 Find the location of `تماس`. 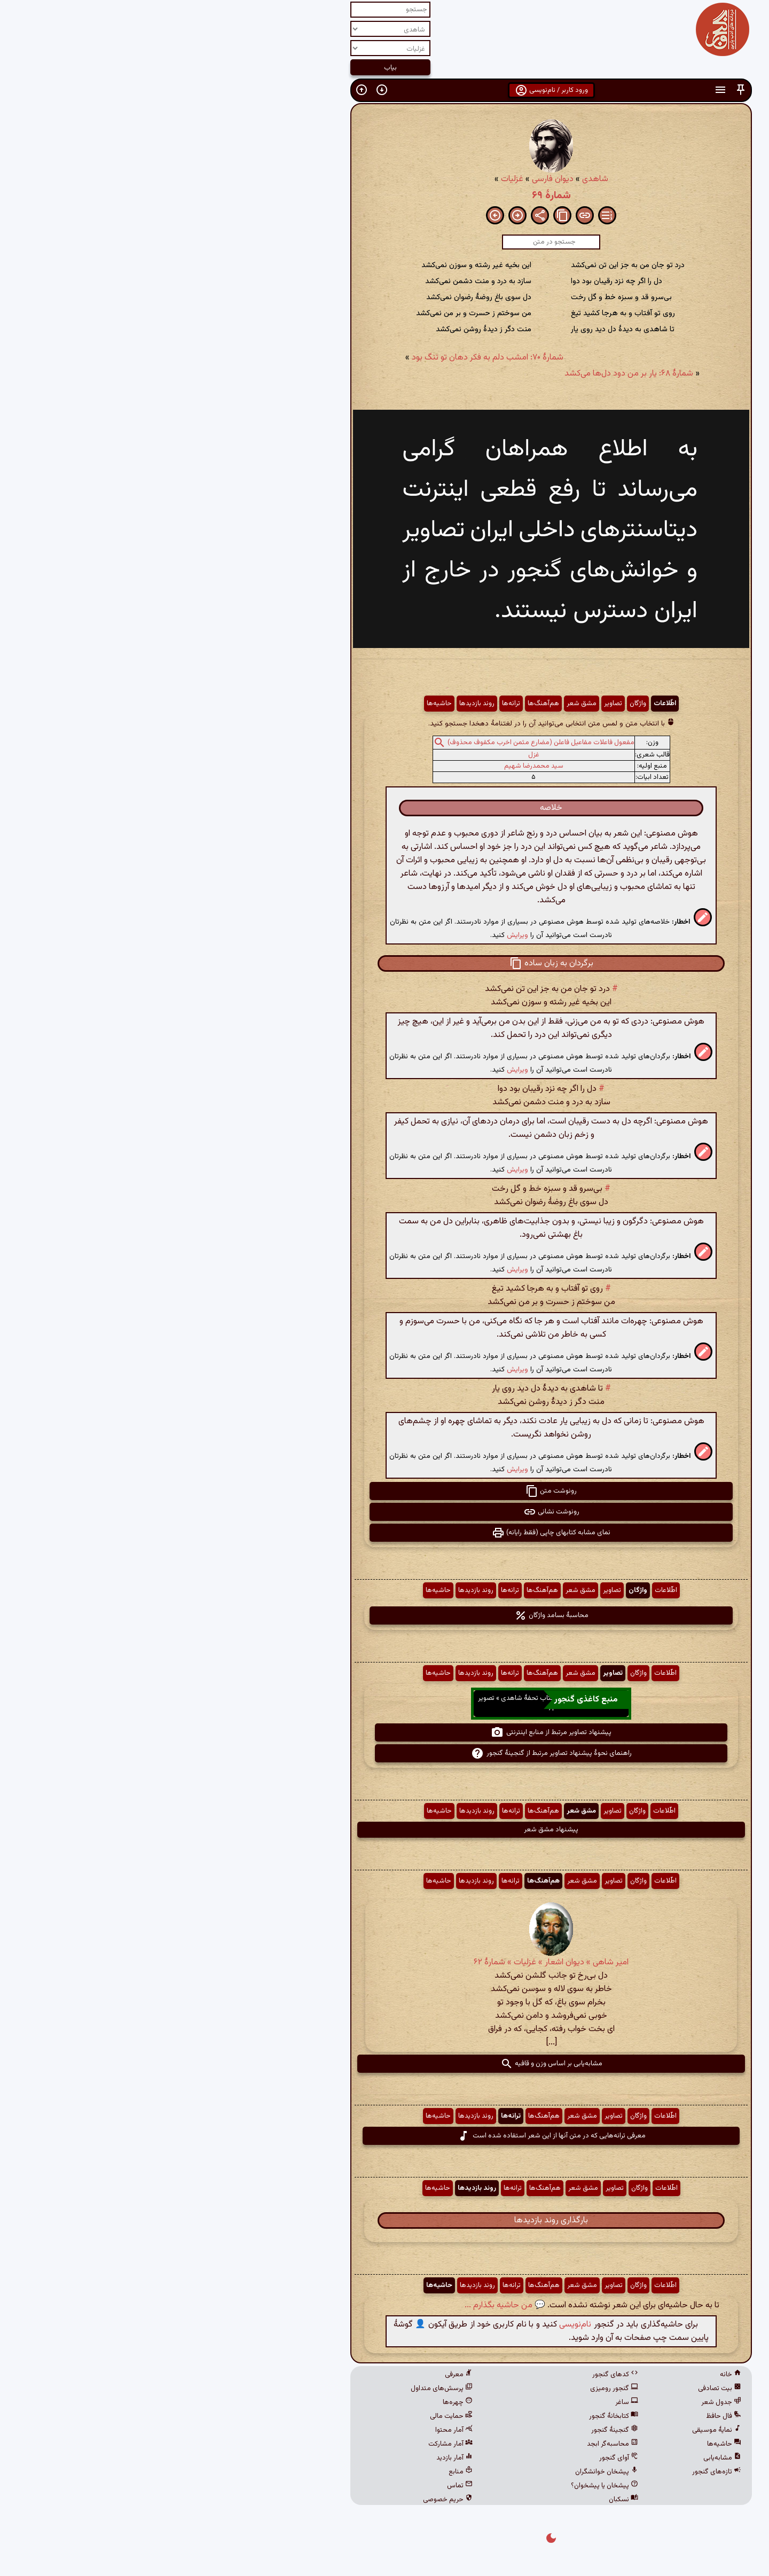

تماس is located at coordinates (293, 2485).